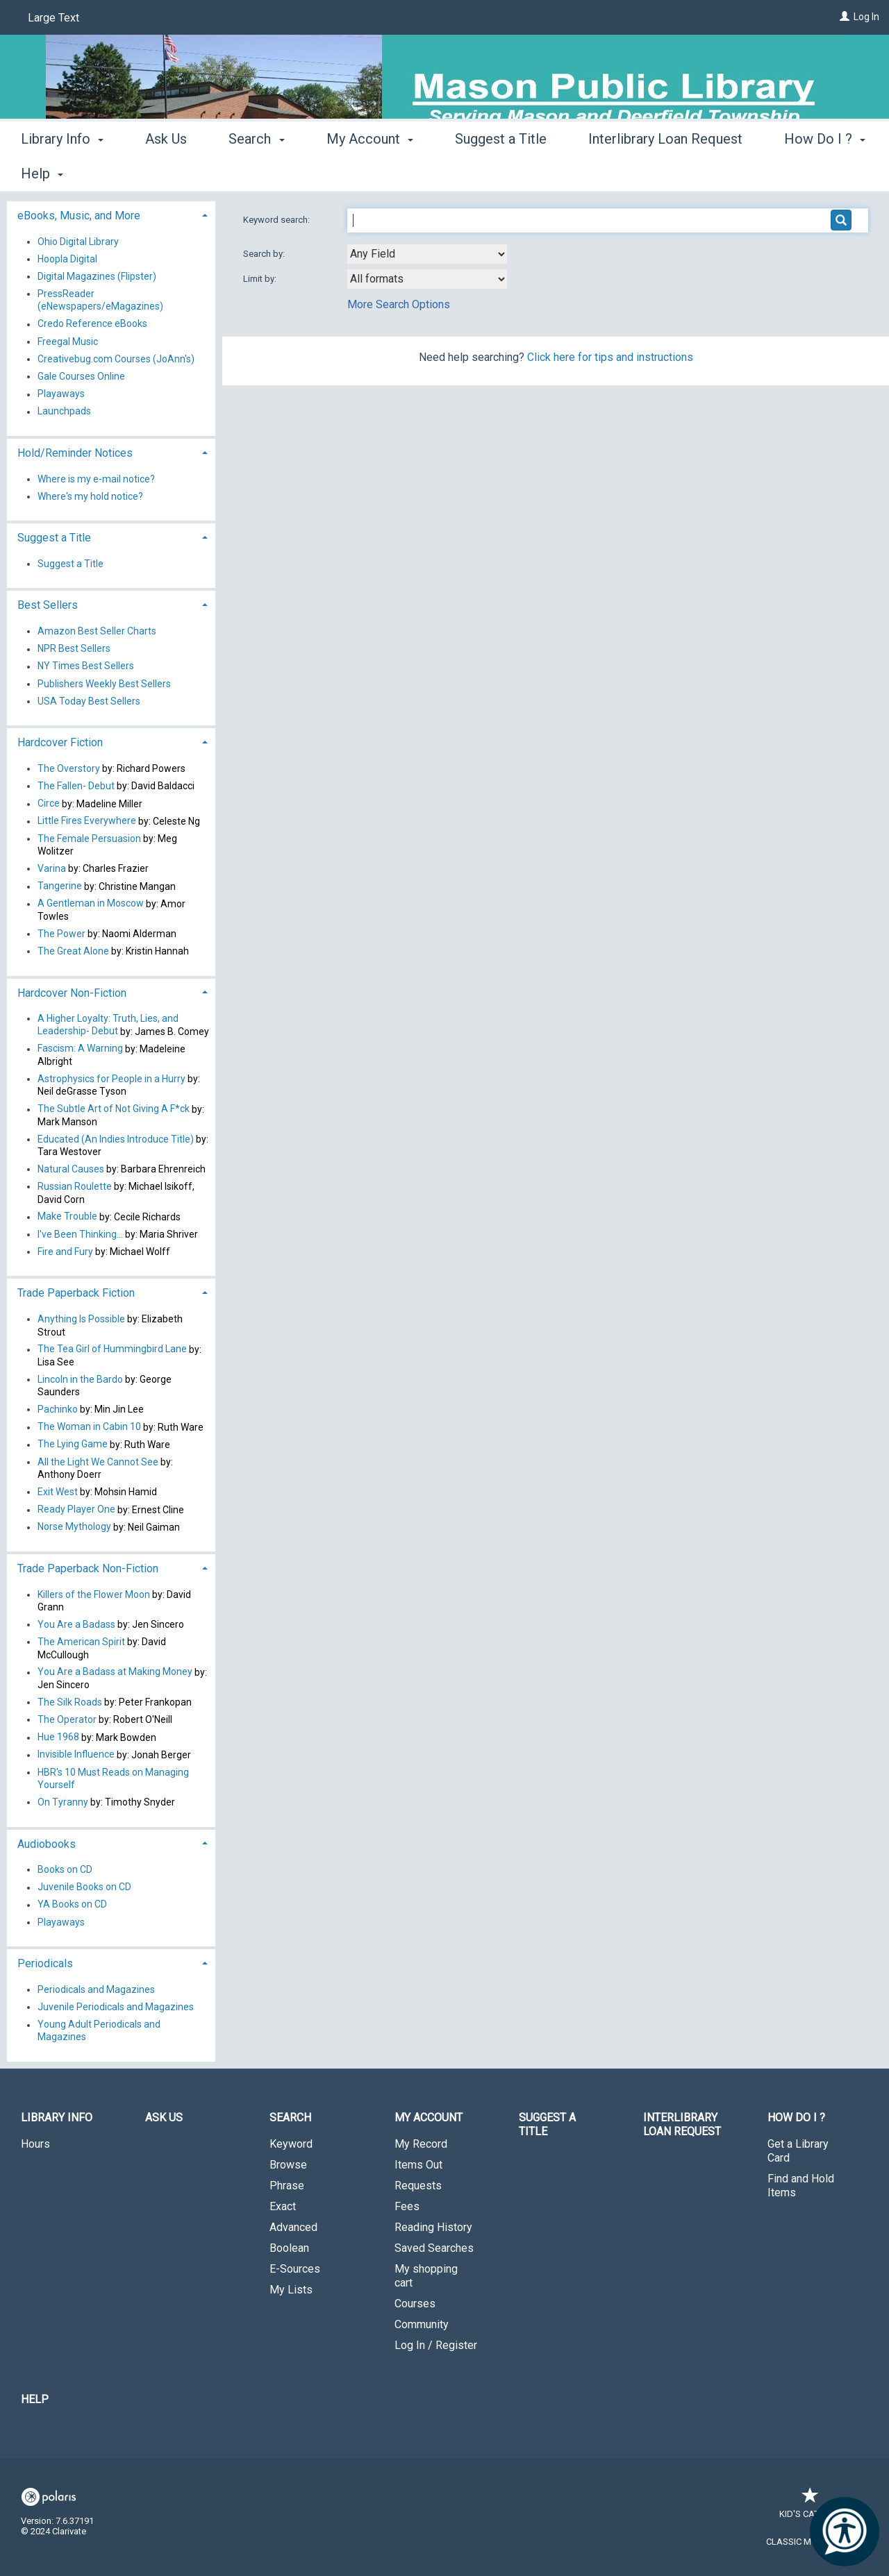 The image size is (889, 2576). I want to click on Browse, so click(288, 2164).